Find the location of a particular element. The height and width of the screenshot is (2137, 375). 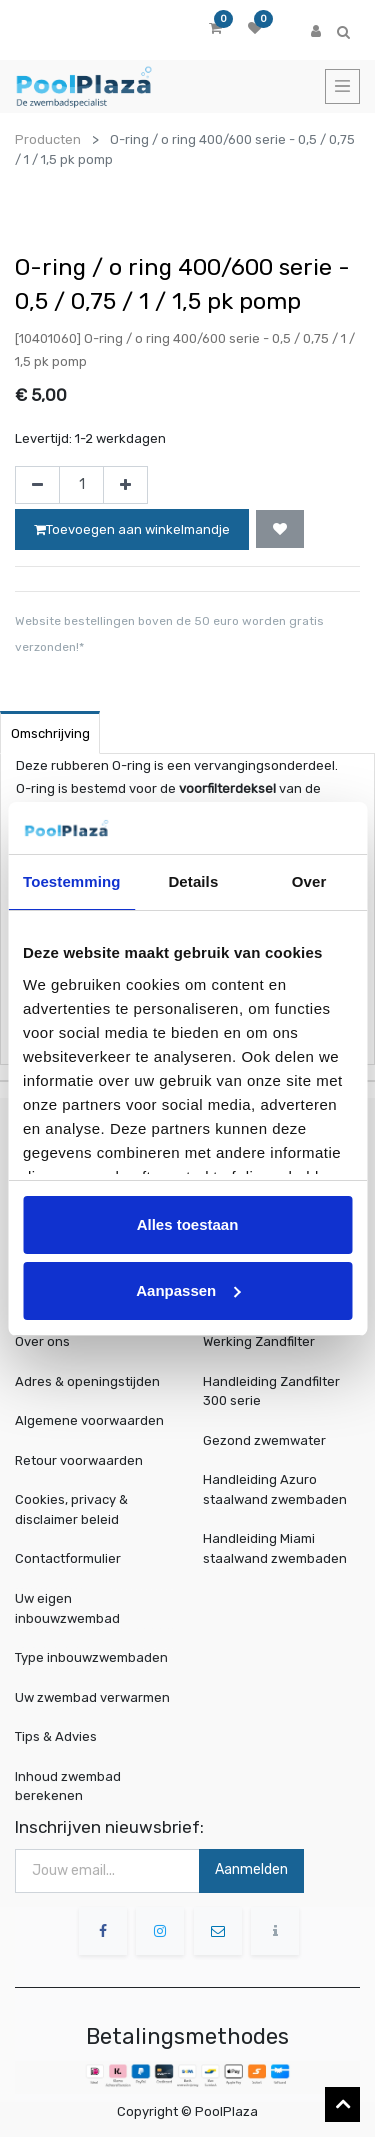

Toevoegen aan winkelmandje [button] is located at coordinates (132, 529).